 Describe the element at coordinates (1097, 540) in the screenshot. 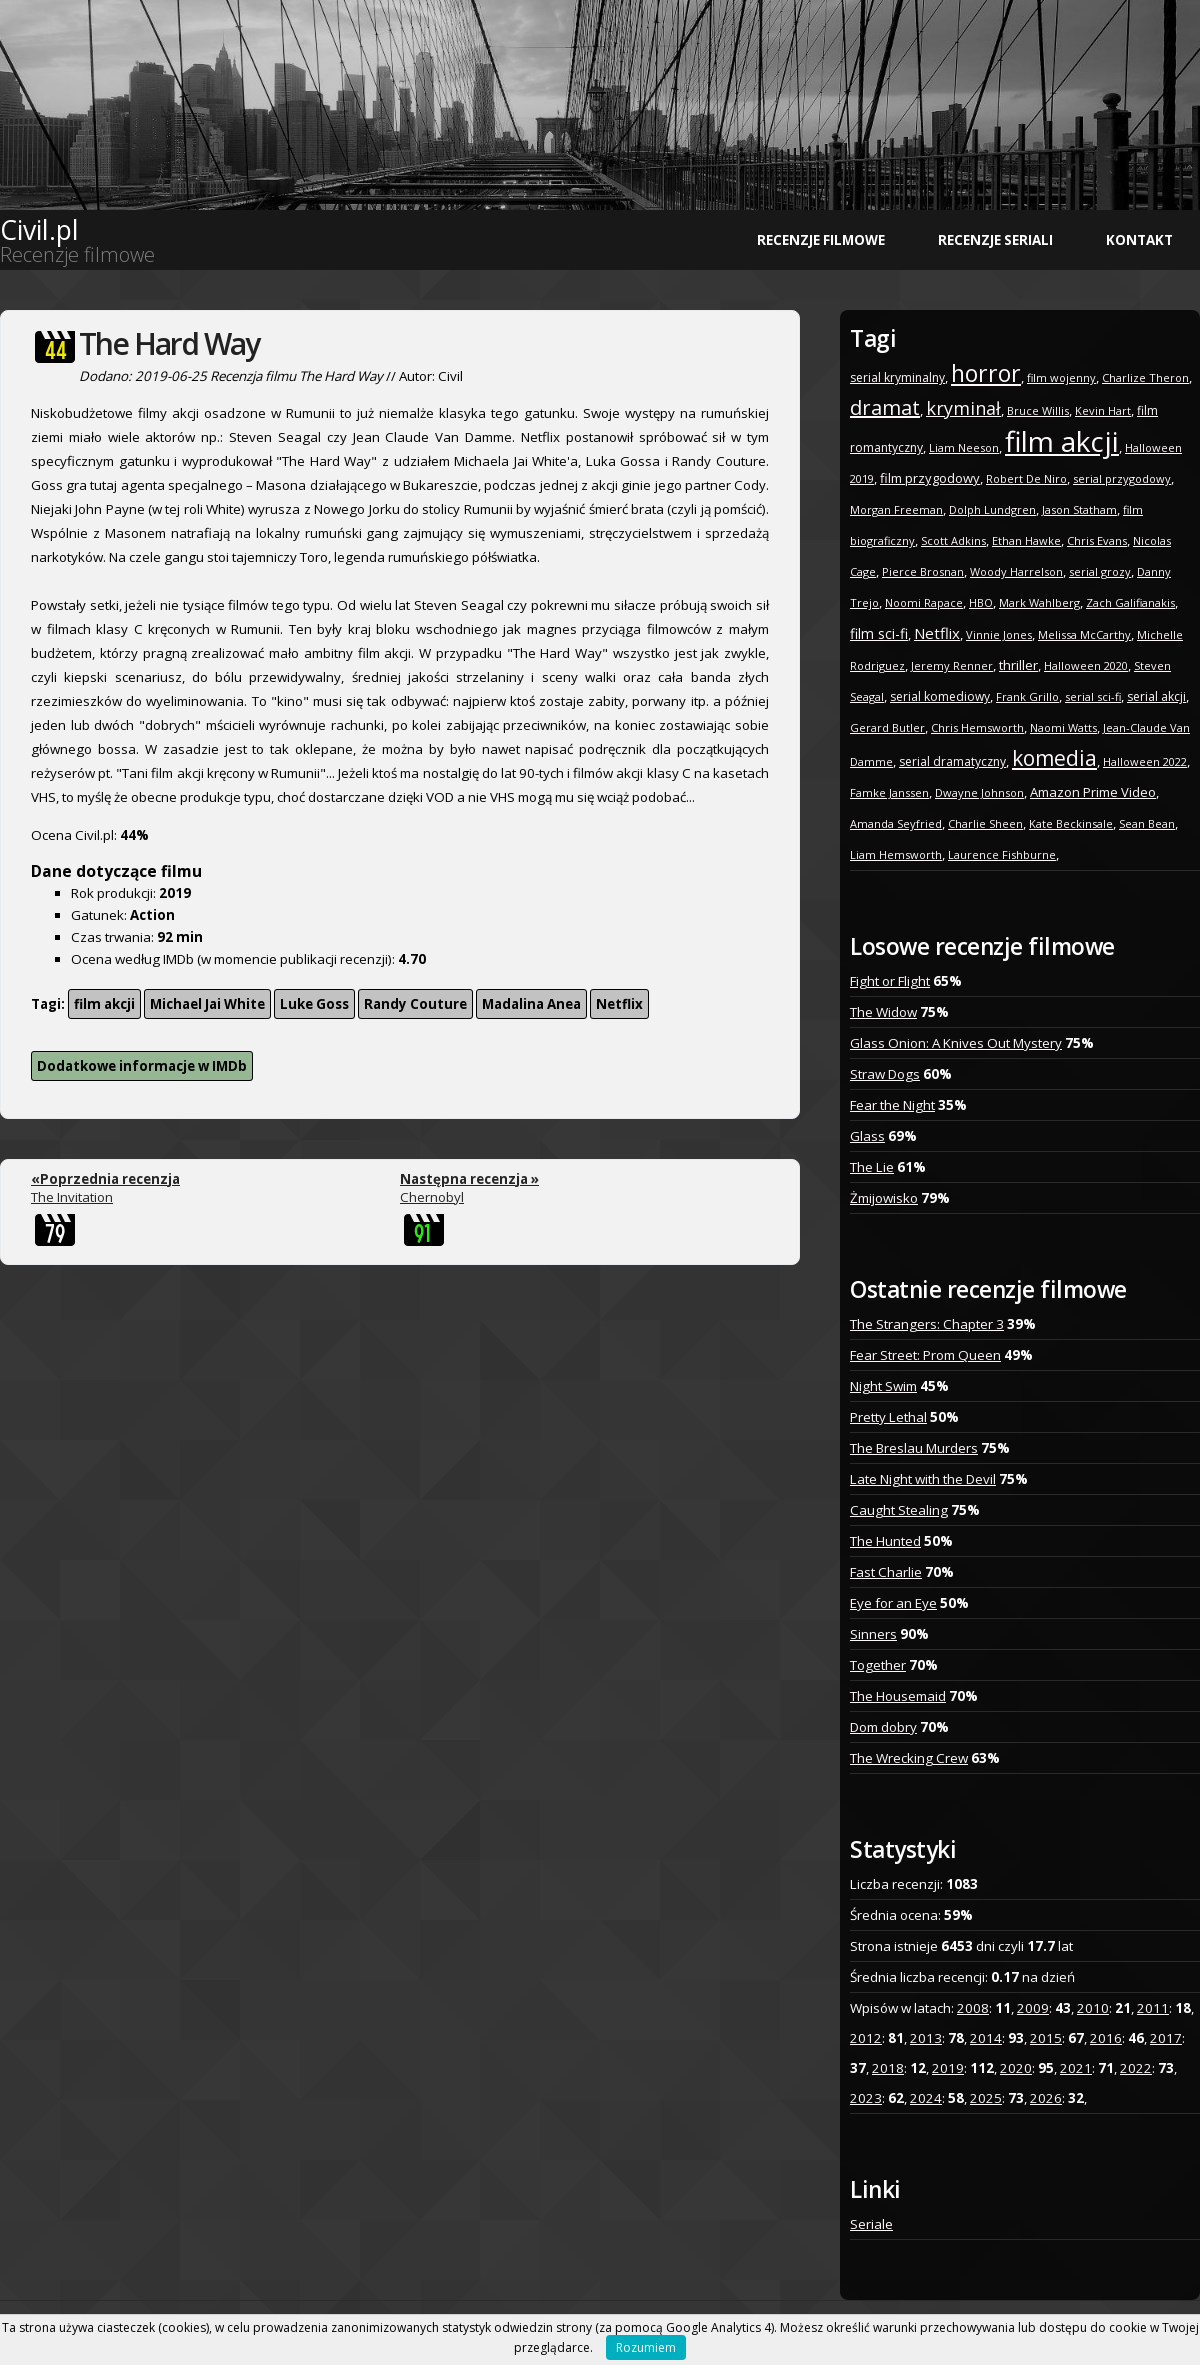

I see `Chris Evans` at that location.